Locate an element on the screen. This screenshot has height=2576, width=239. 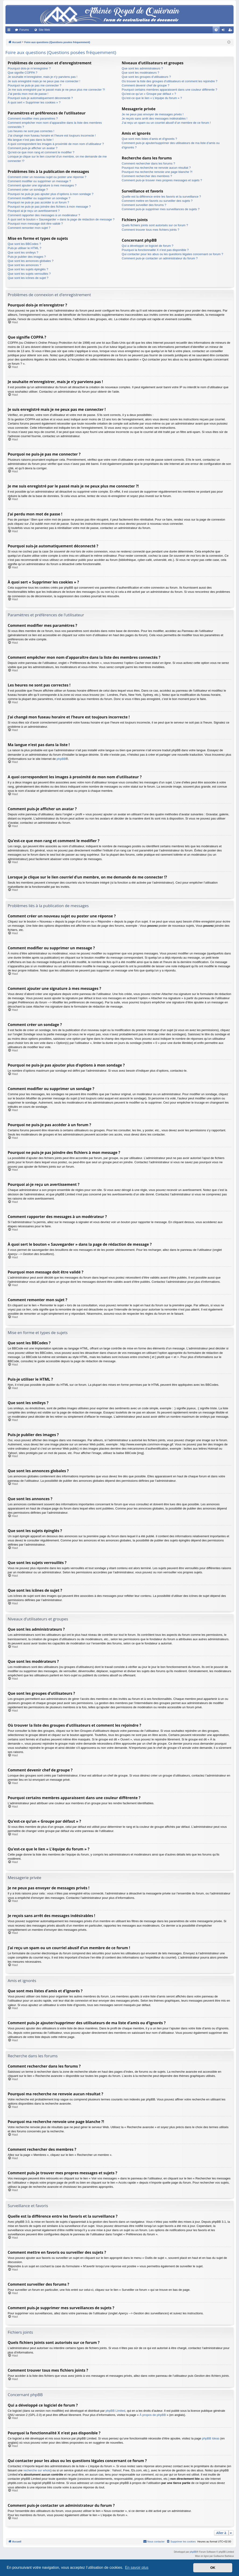
À quoi sert « Supprimer les cookies » ? is located at coordinates (34, 102).